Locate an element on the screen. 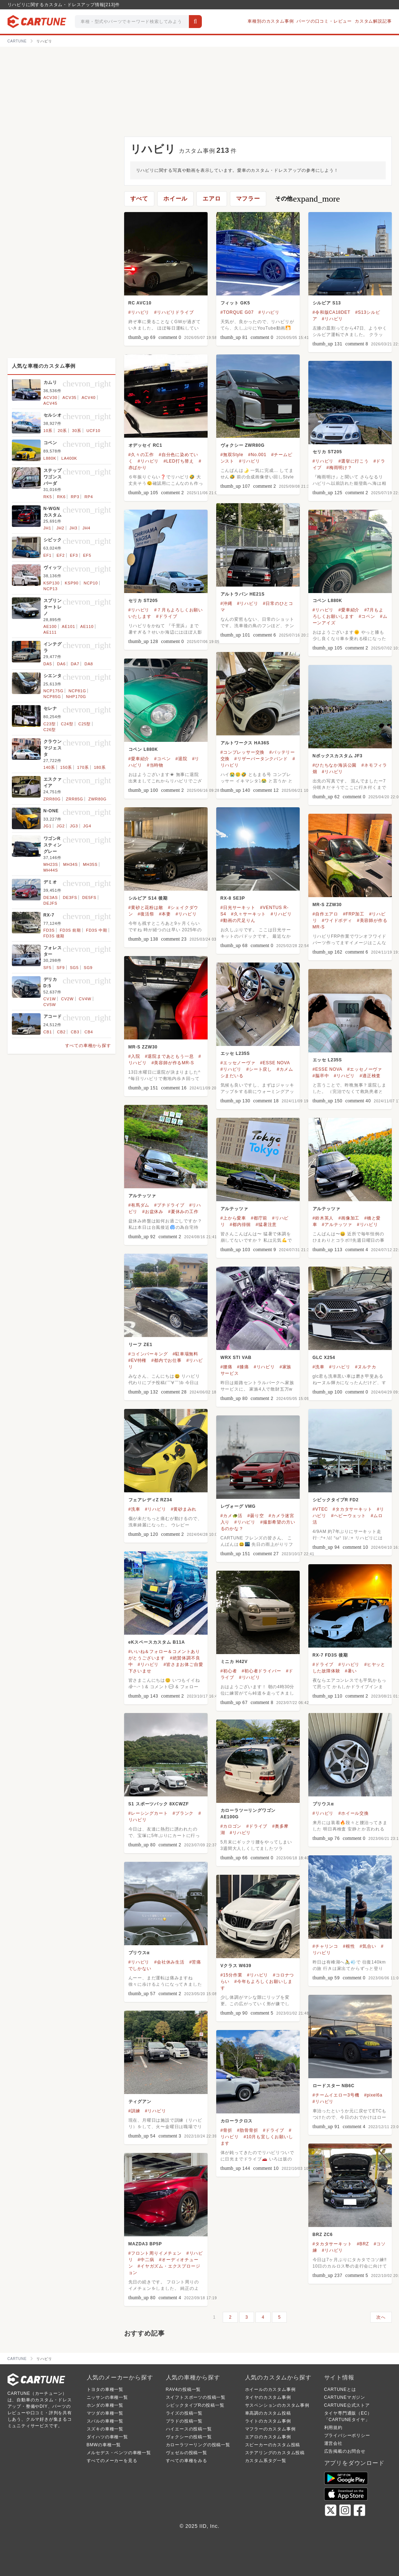  #本妻 is located at coordinates (165, 914).